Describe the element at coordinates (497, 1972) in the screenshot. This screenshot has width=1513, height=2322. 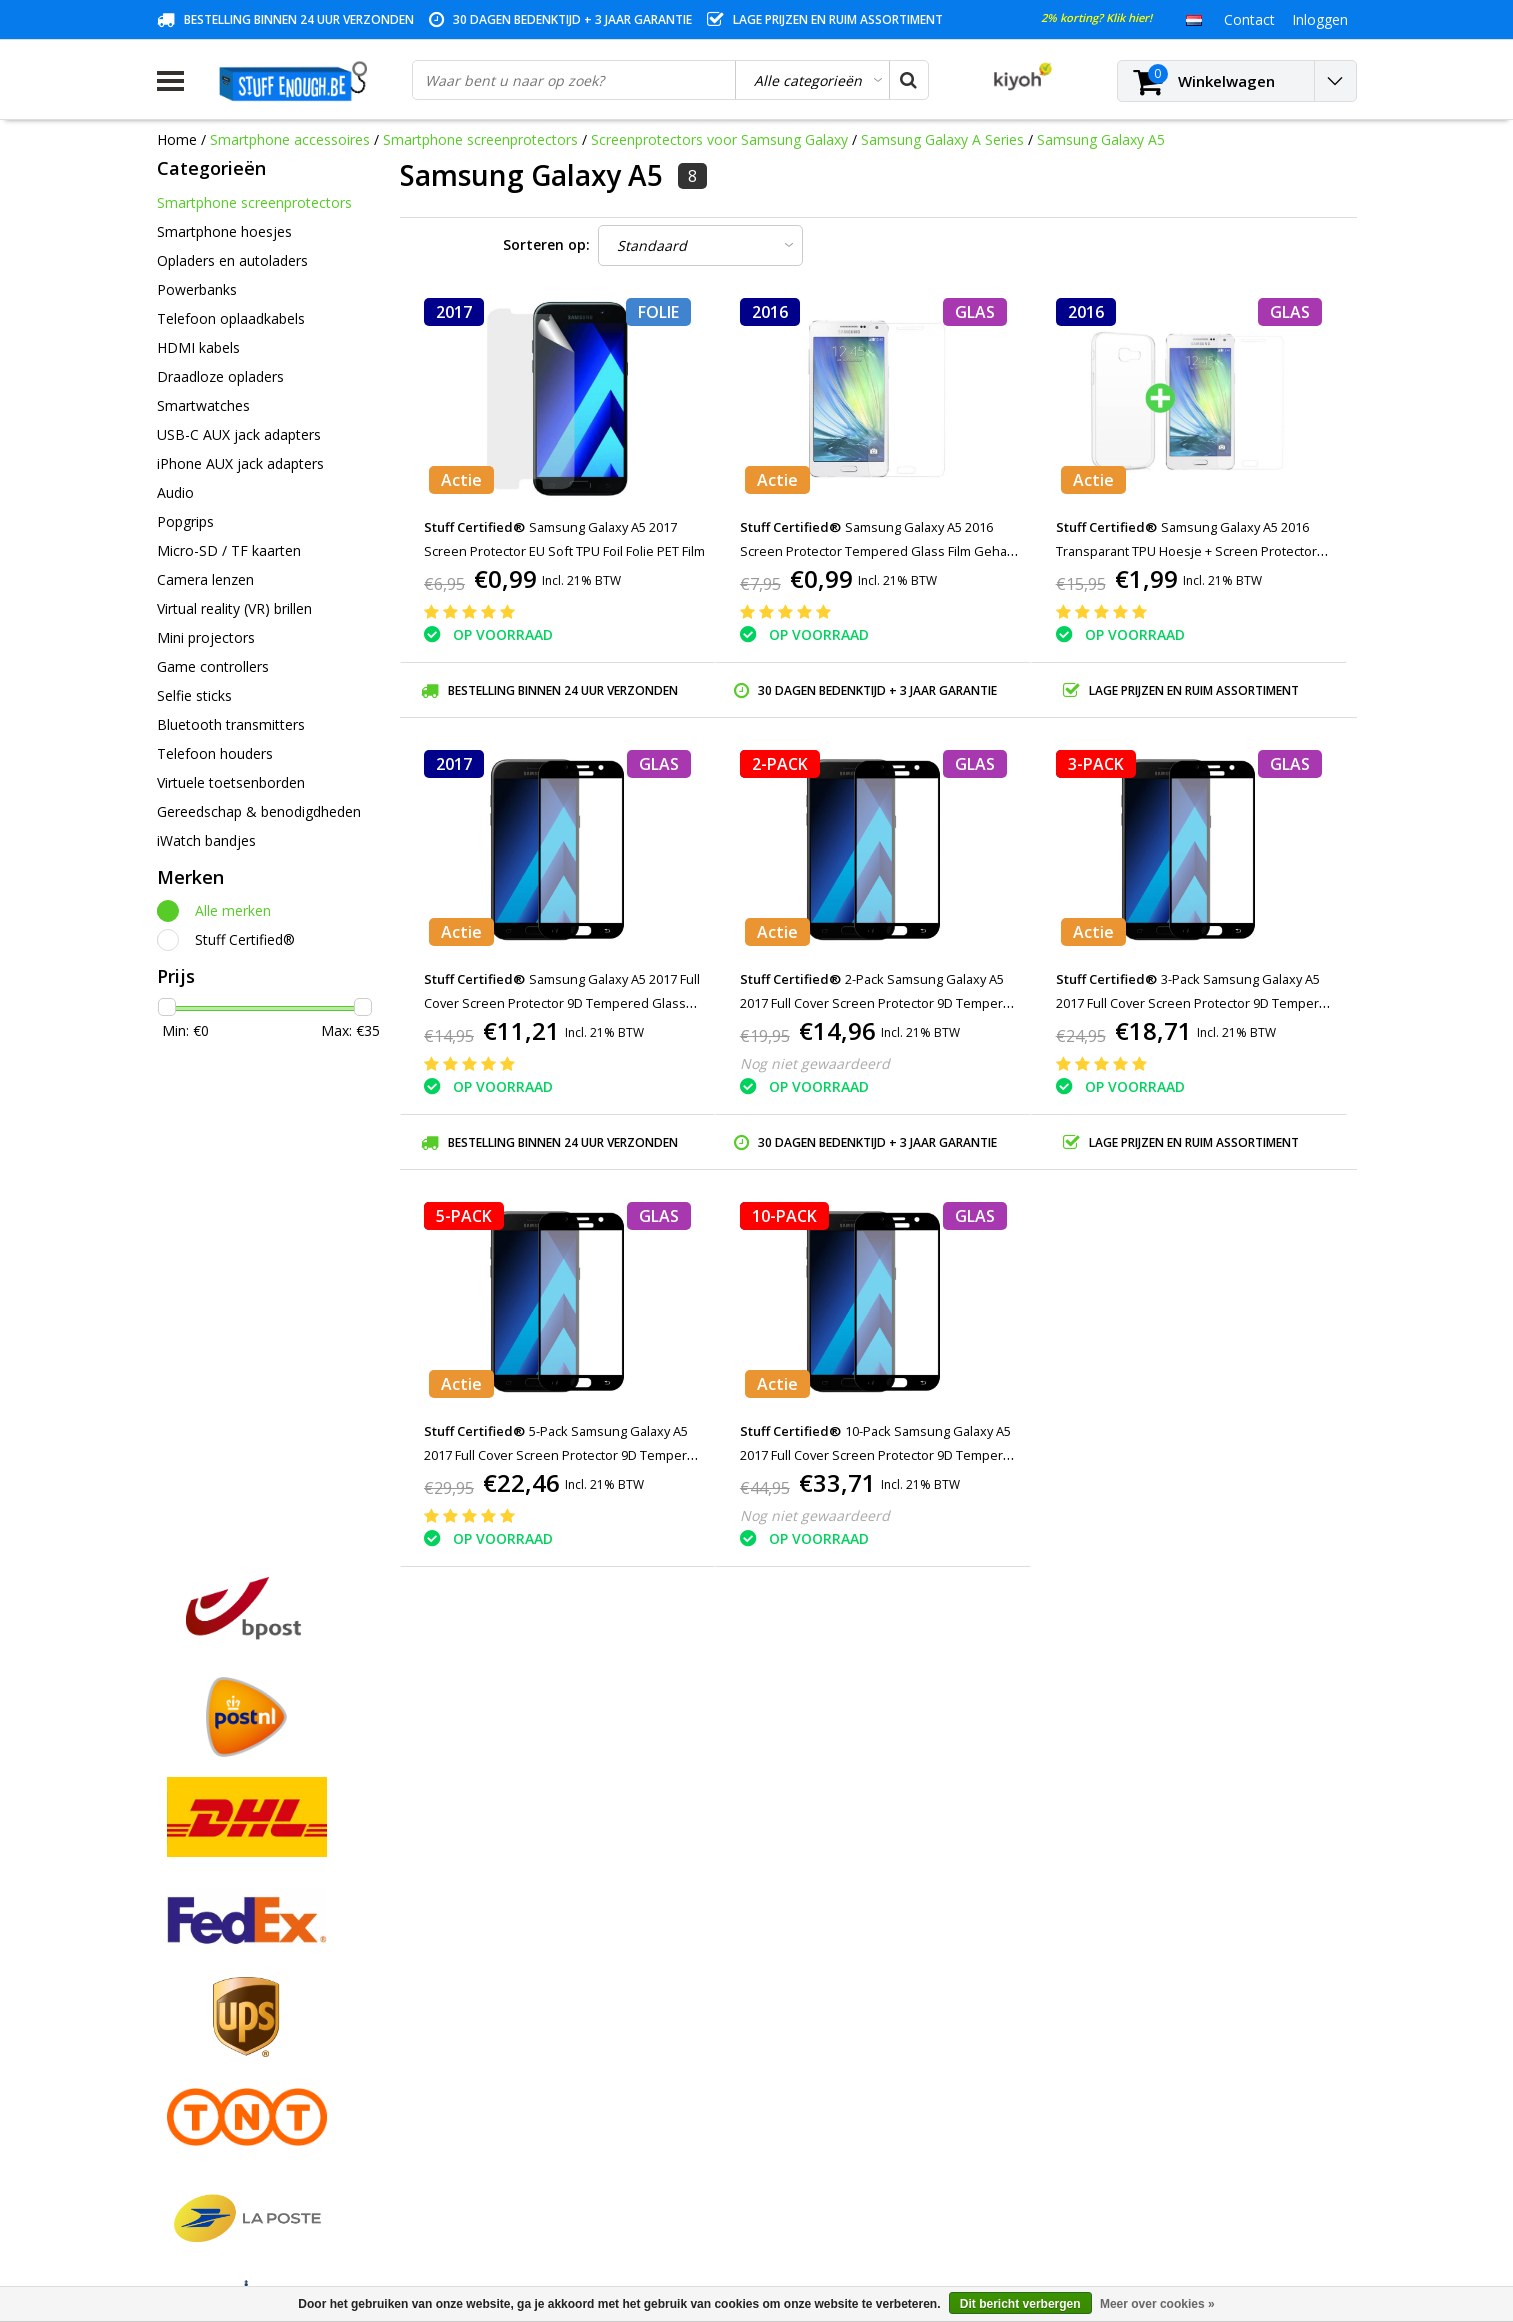
I see `Mijn tickets` at that location.